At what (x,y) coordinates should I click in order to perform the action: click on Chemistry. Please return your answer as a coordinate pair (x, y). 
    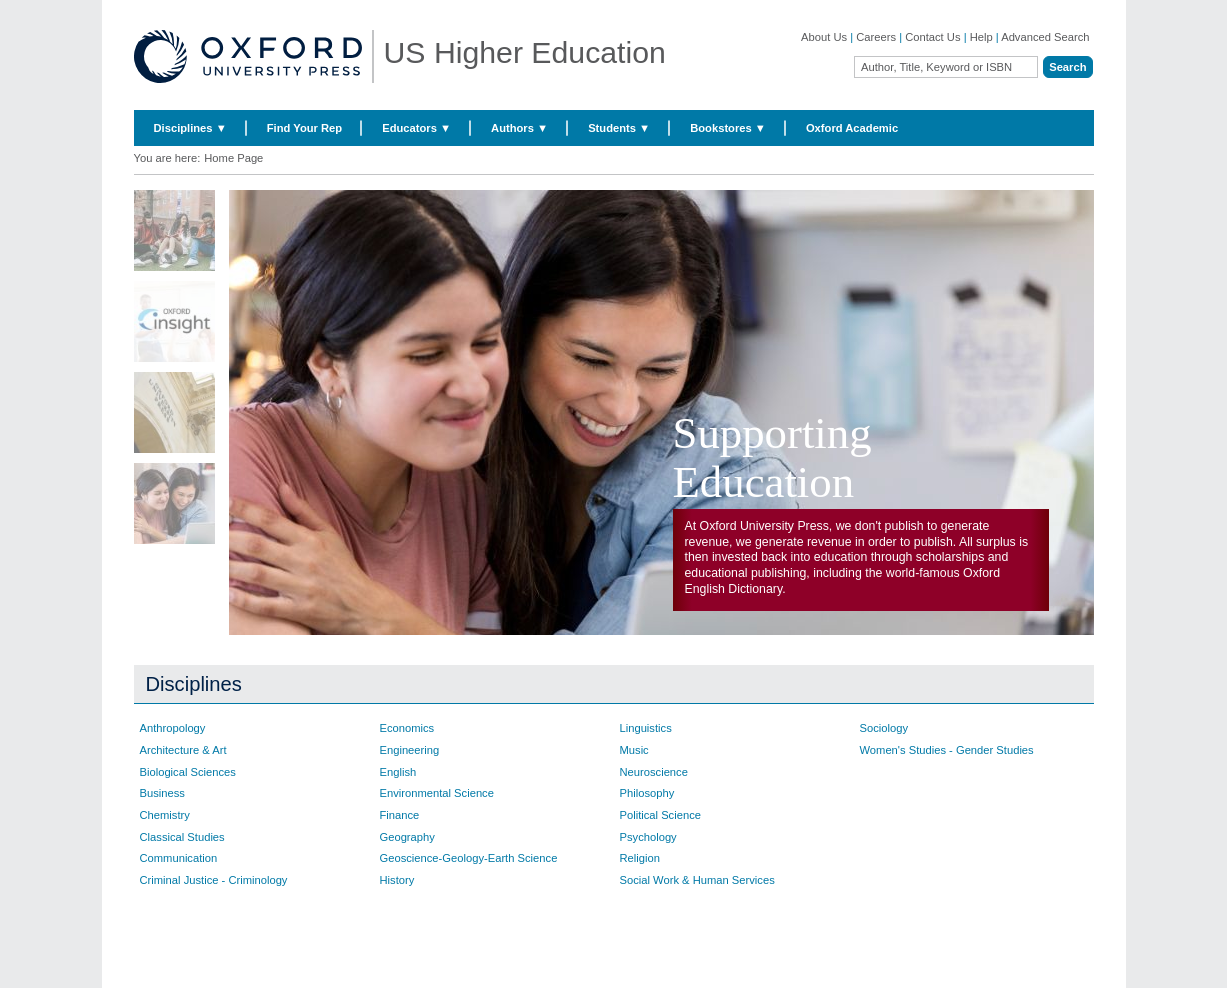
    Looking at the image, I should click on (165, 815).